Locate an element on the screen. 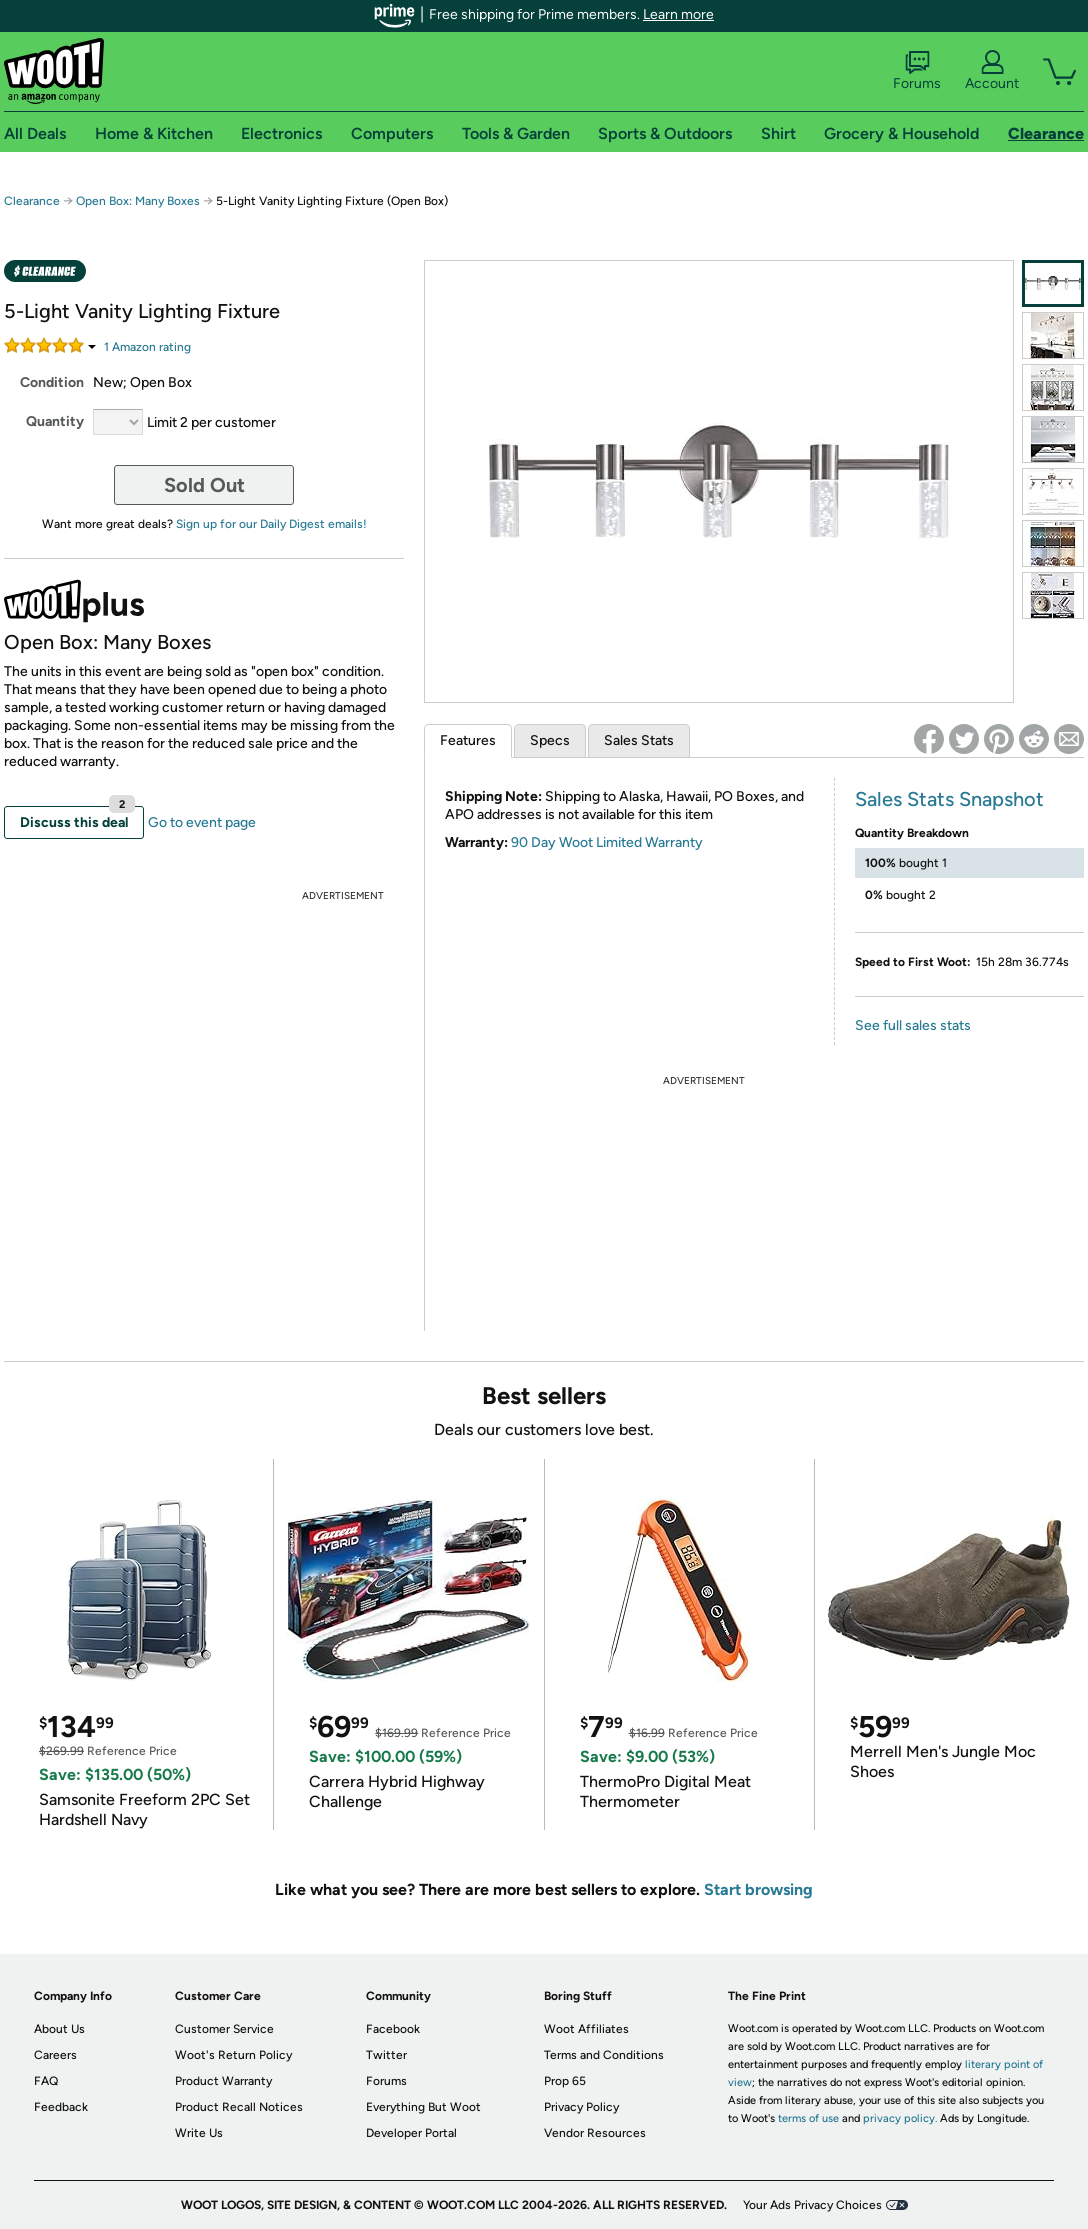  Product Recall Notices is located at coordinates (239, 2107).